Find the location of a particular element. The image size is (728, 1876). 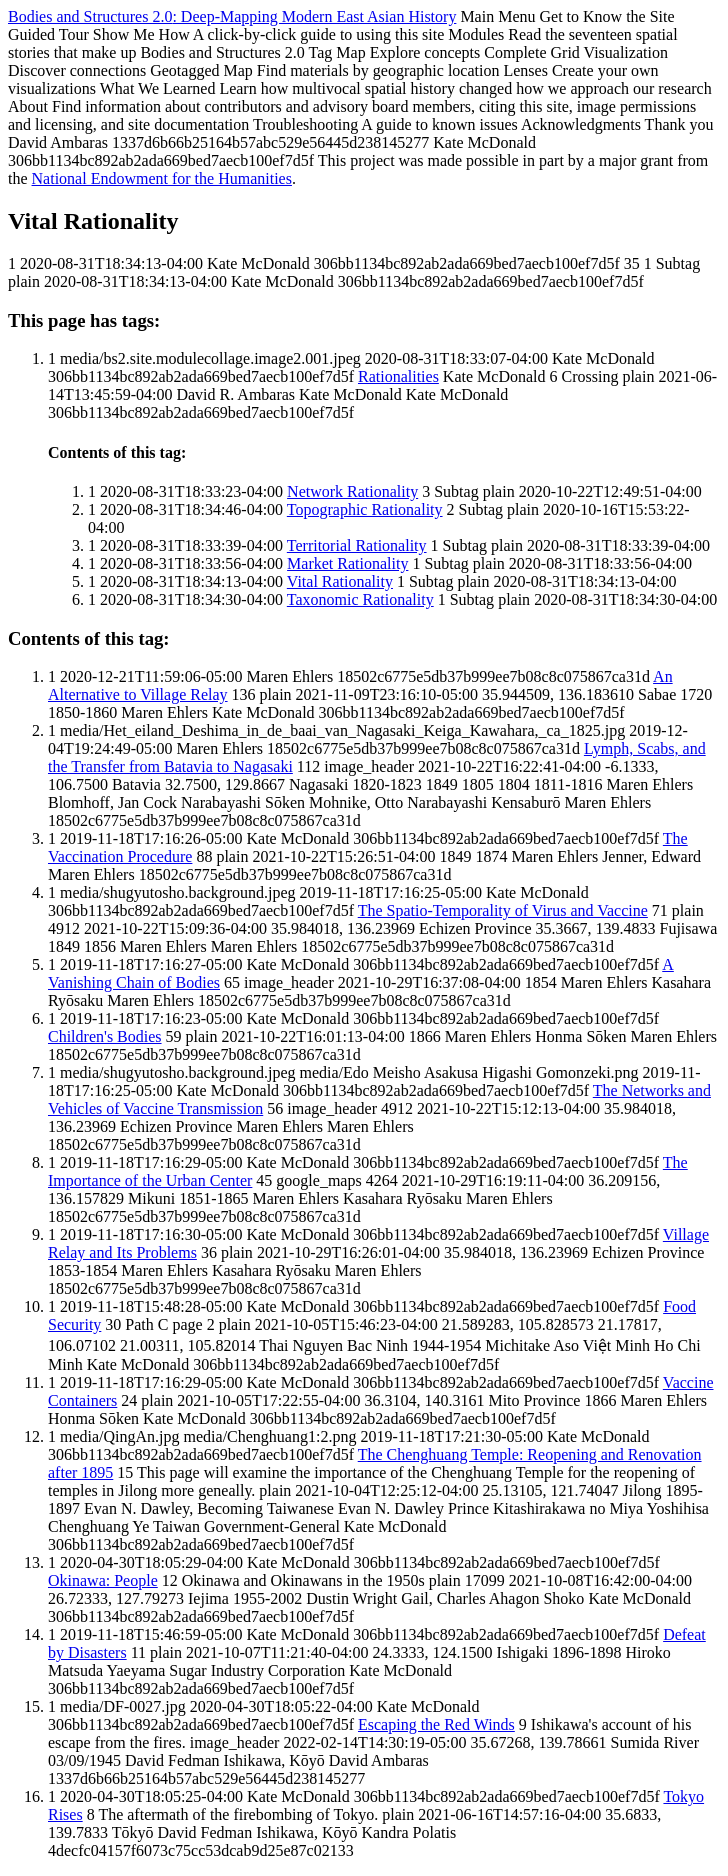

Rationalities is located at coordinates (398, 376).